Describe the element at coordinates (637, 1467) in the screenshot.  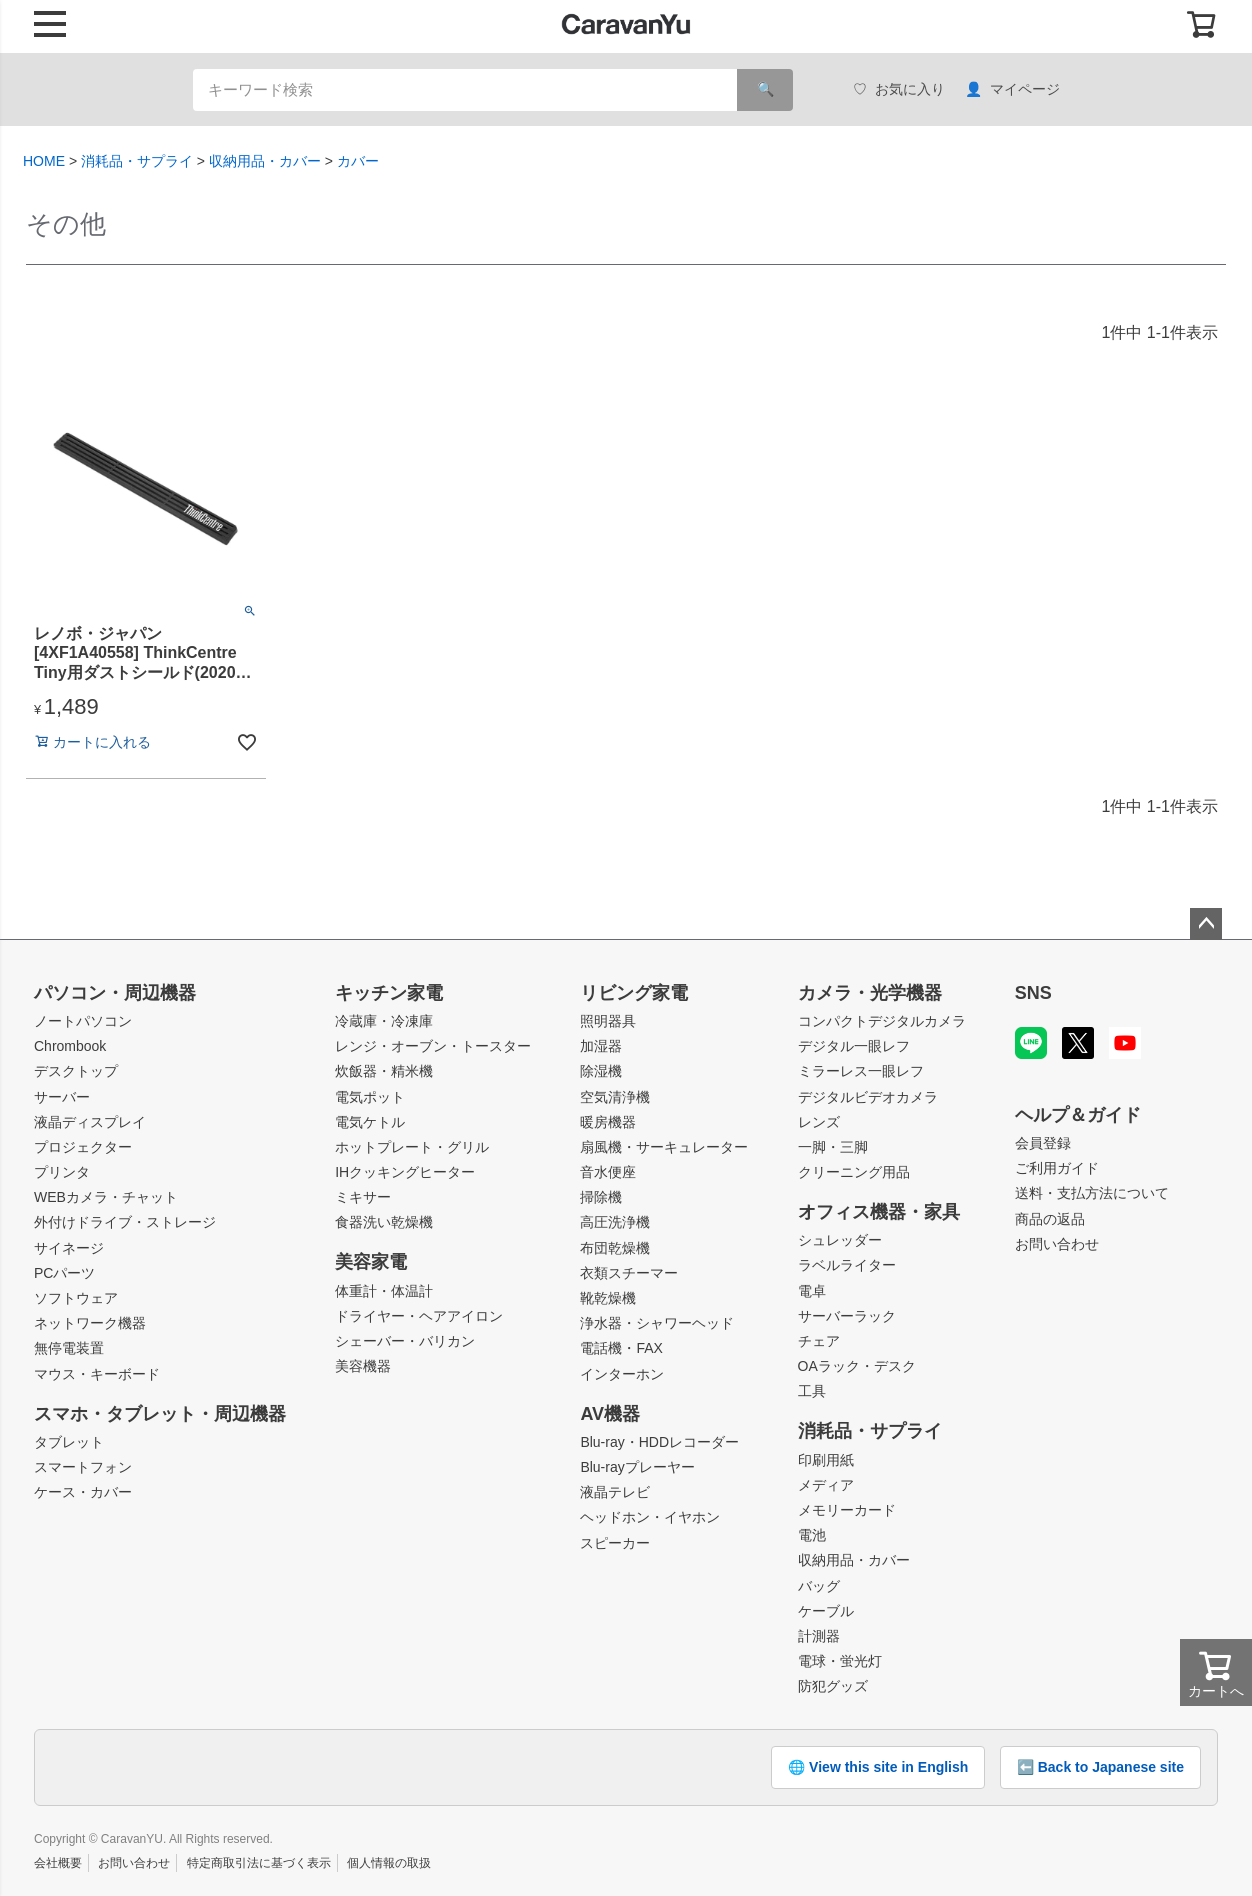
I see `Blu-rayプレーヤー` at that location.